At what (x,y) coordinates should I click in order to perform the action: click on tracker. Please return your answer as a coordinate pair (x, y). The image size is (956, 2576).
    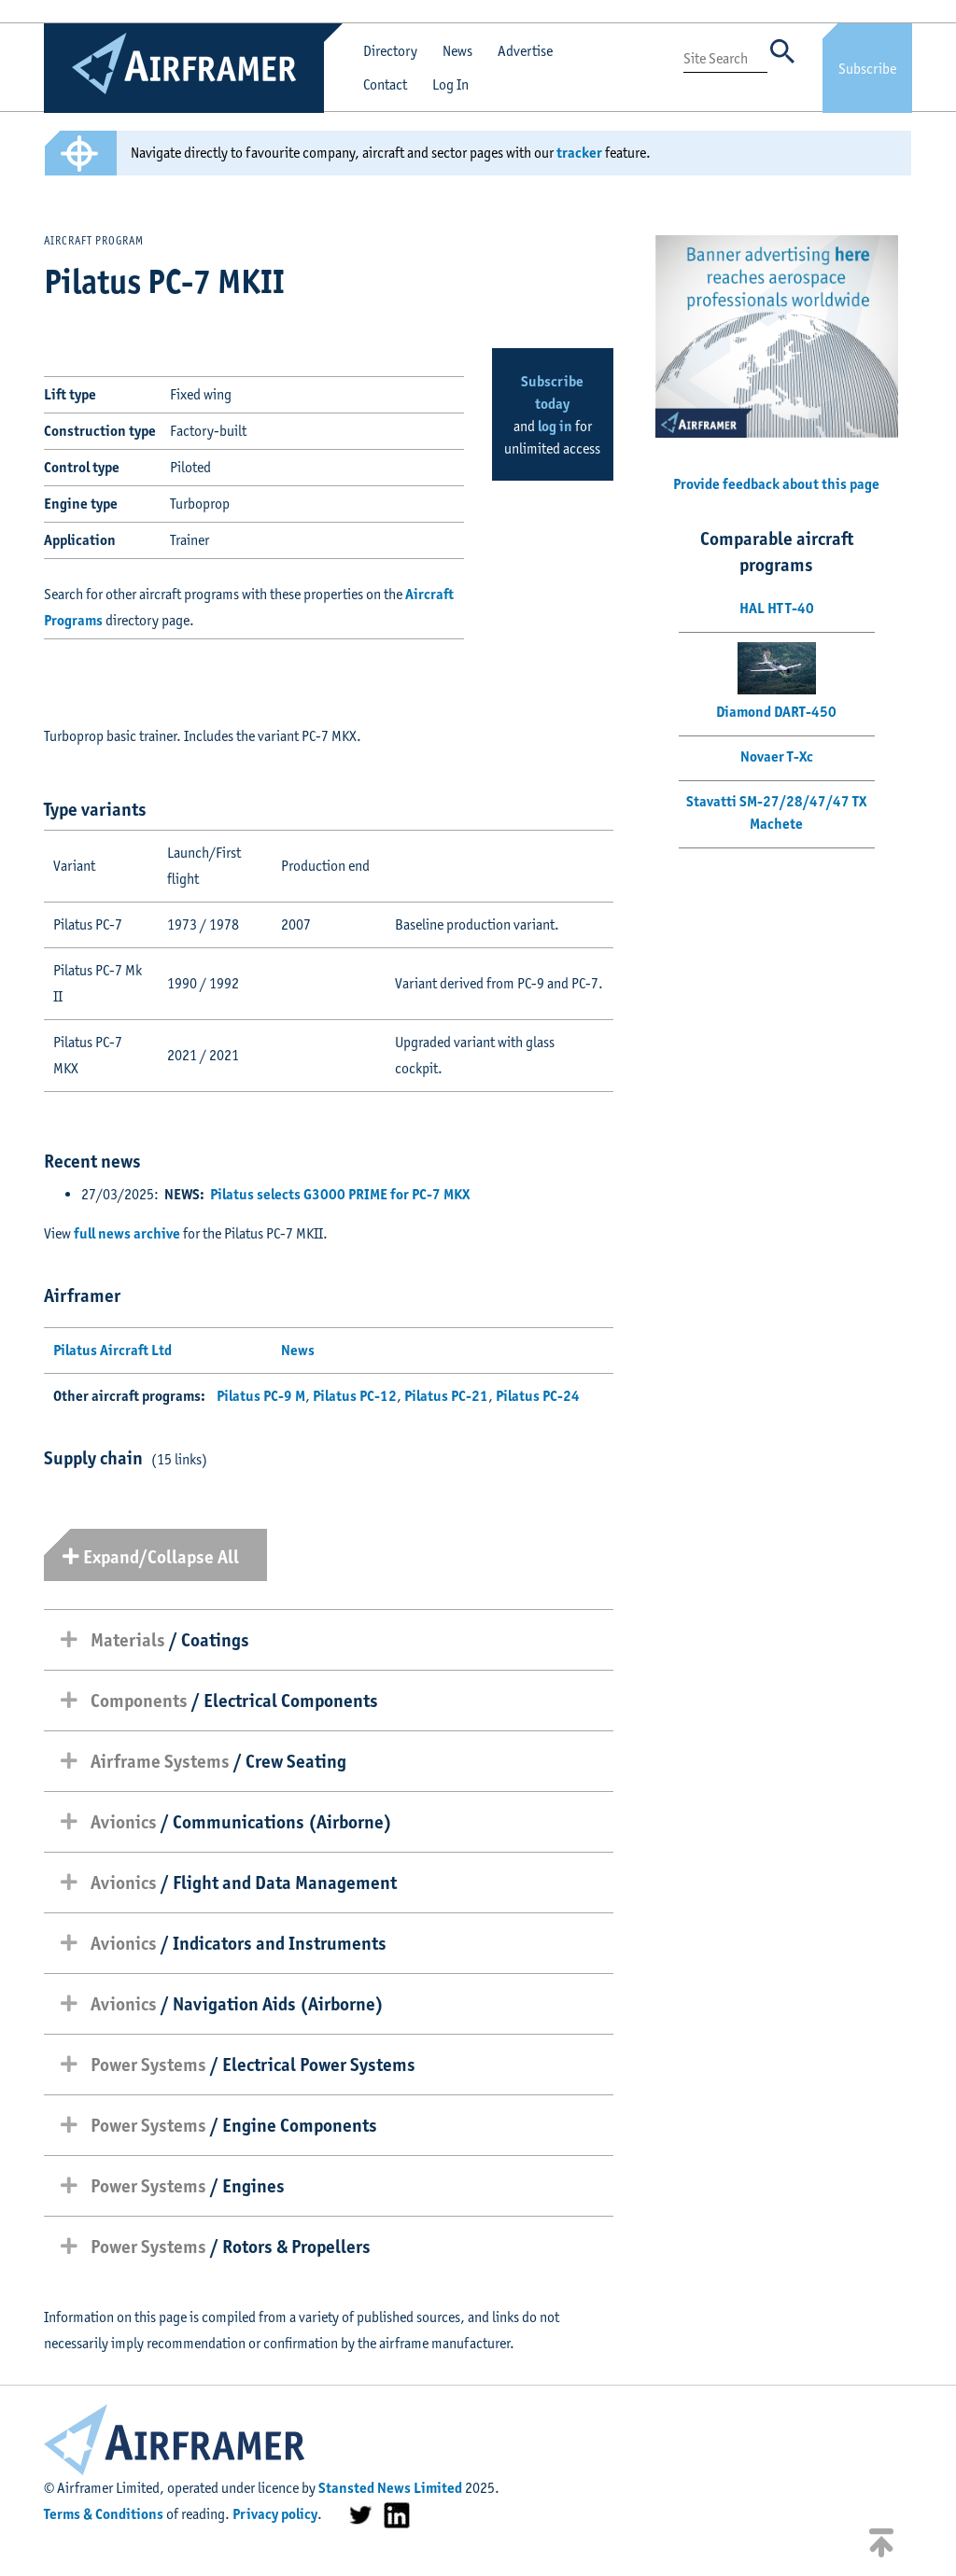
    Looking at the image, I should click on (579, 152).